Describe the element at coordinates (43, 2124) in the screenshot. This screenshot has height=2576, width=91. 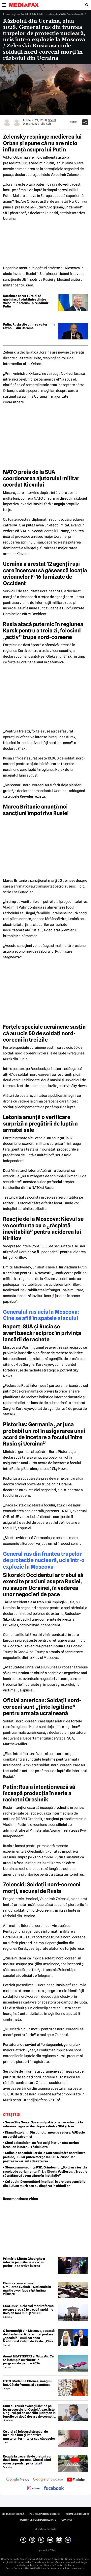
I see `• Surse Sky News: Guvernul pakistanez se așteaptă la reluarea negocierilor de pace dintre SUA și Iran` at that location.